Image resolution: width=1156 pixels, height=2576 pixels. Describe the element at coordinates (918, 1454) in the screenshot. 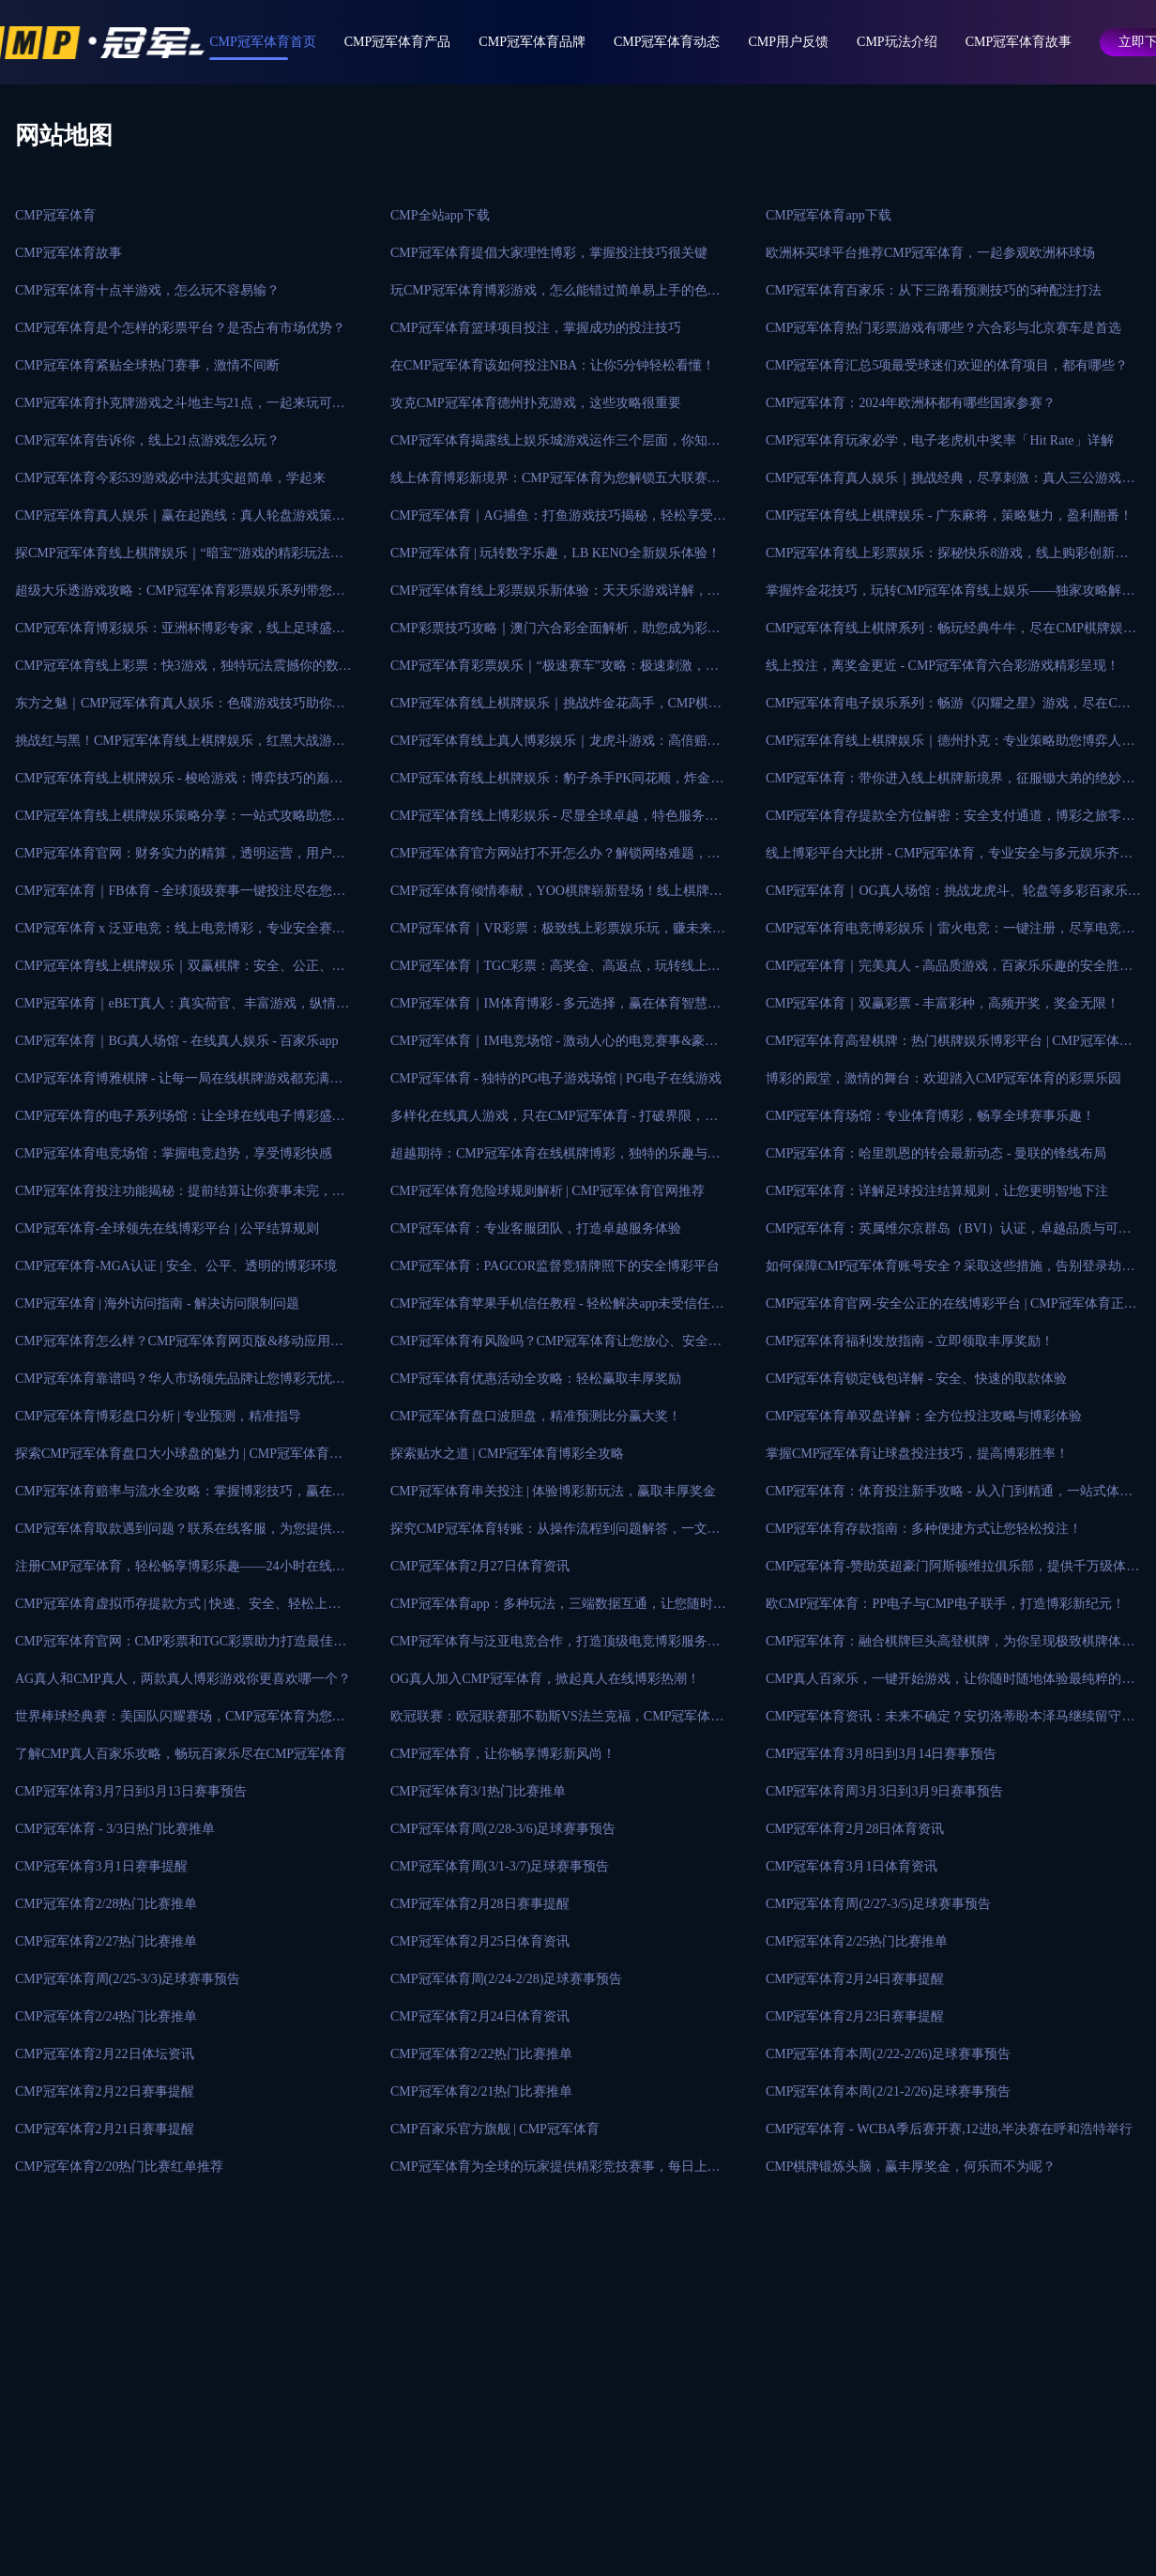

I see `掌握CMP冠军体育让球盘投注技巧，提高博彩胜率！` at that location.